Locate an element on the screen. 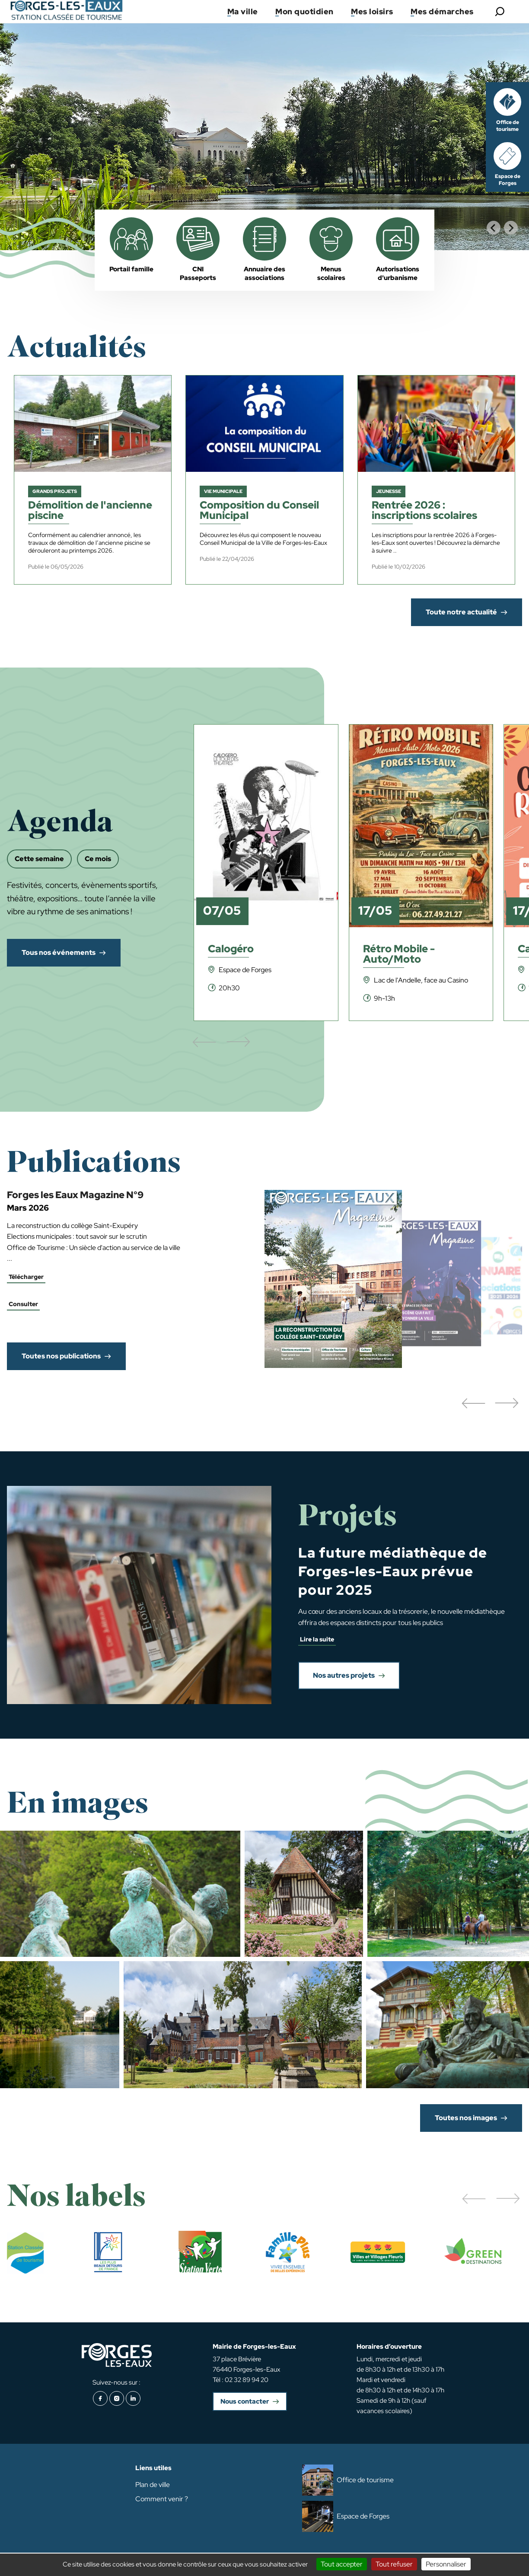 The width and height of the screenshot is (529, 2576). Comment venir ? is located at coordinates (161, 2498).